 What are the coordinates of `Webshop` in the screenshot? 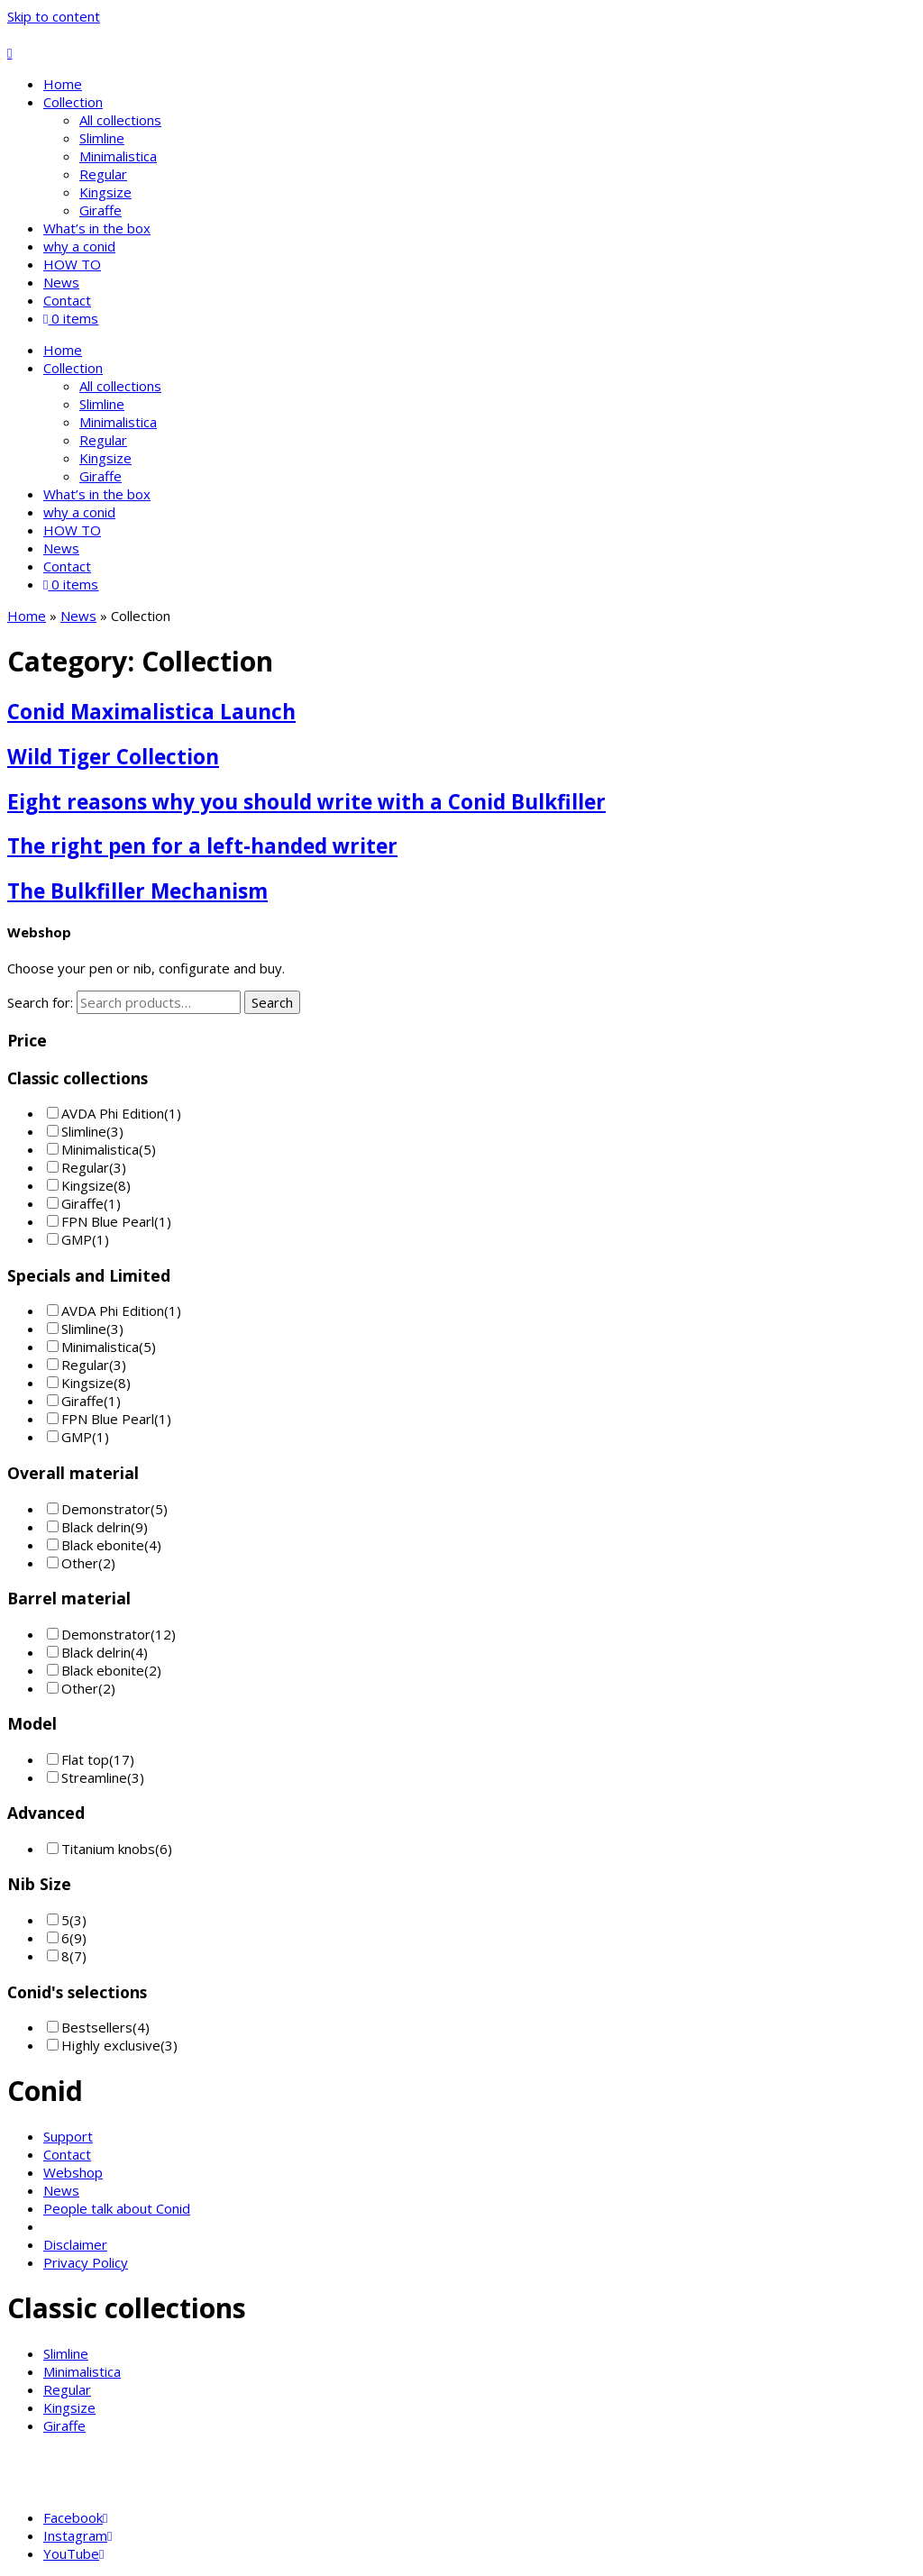 It's located at (73, 2172).